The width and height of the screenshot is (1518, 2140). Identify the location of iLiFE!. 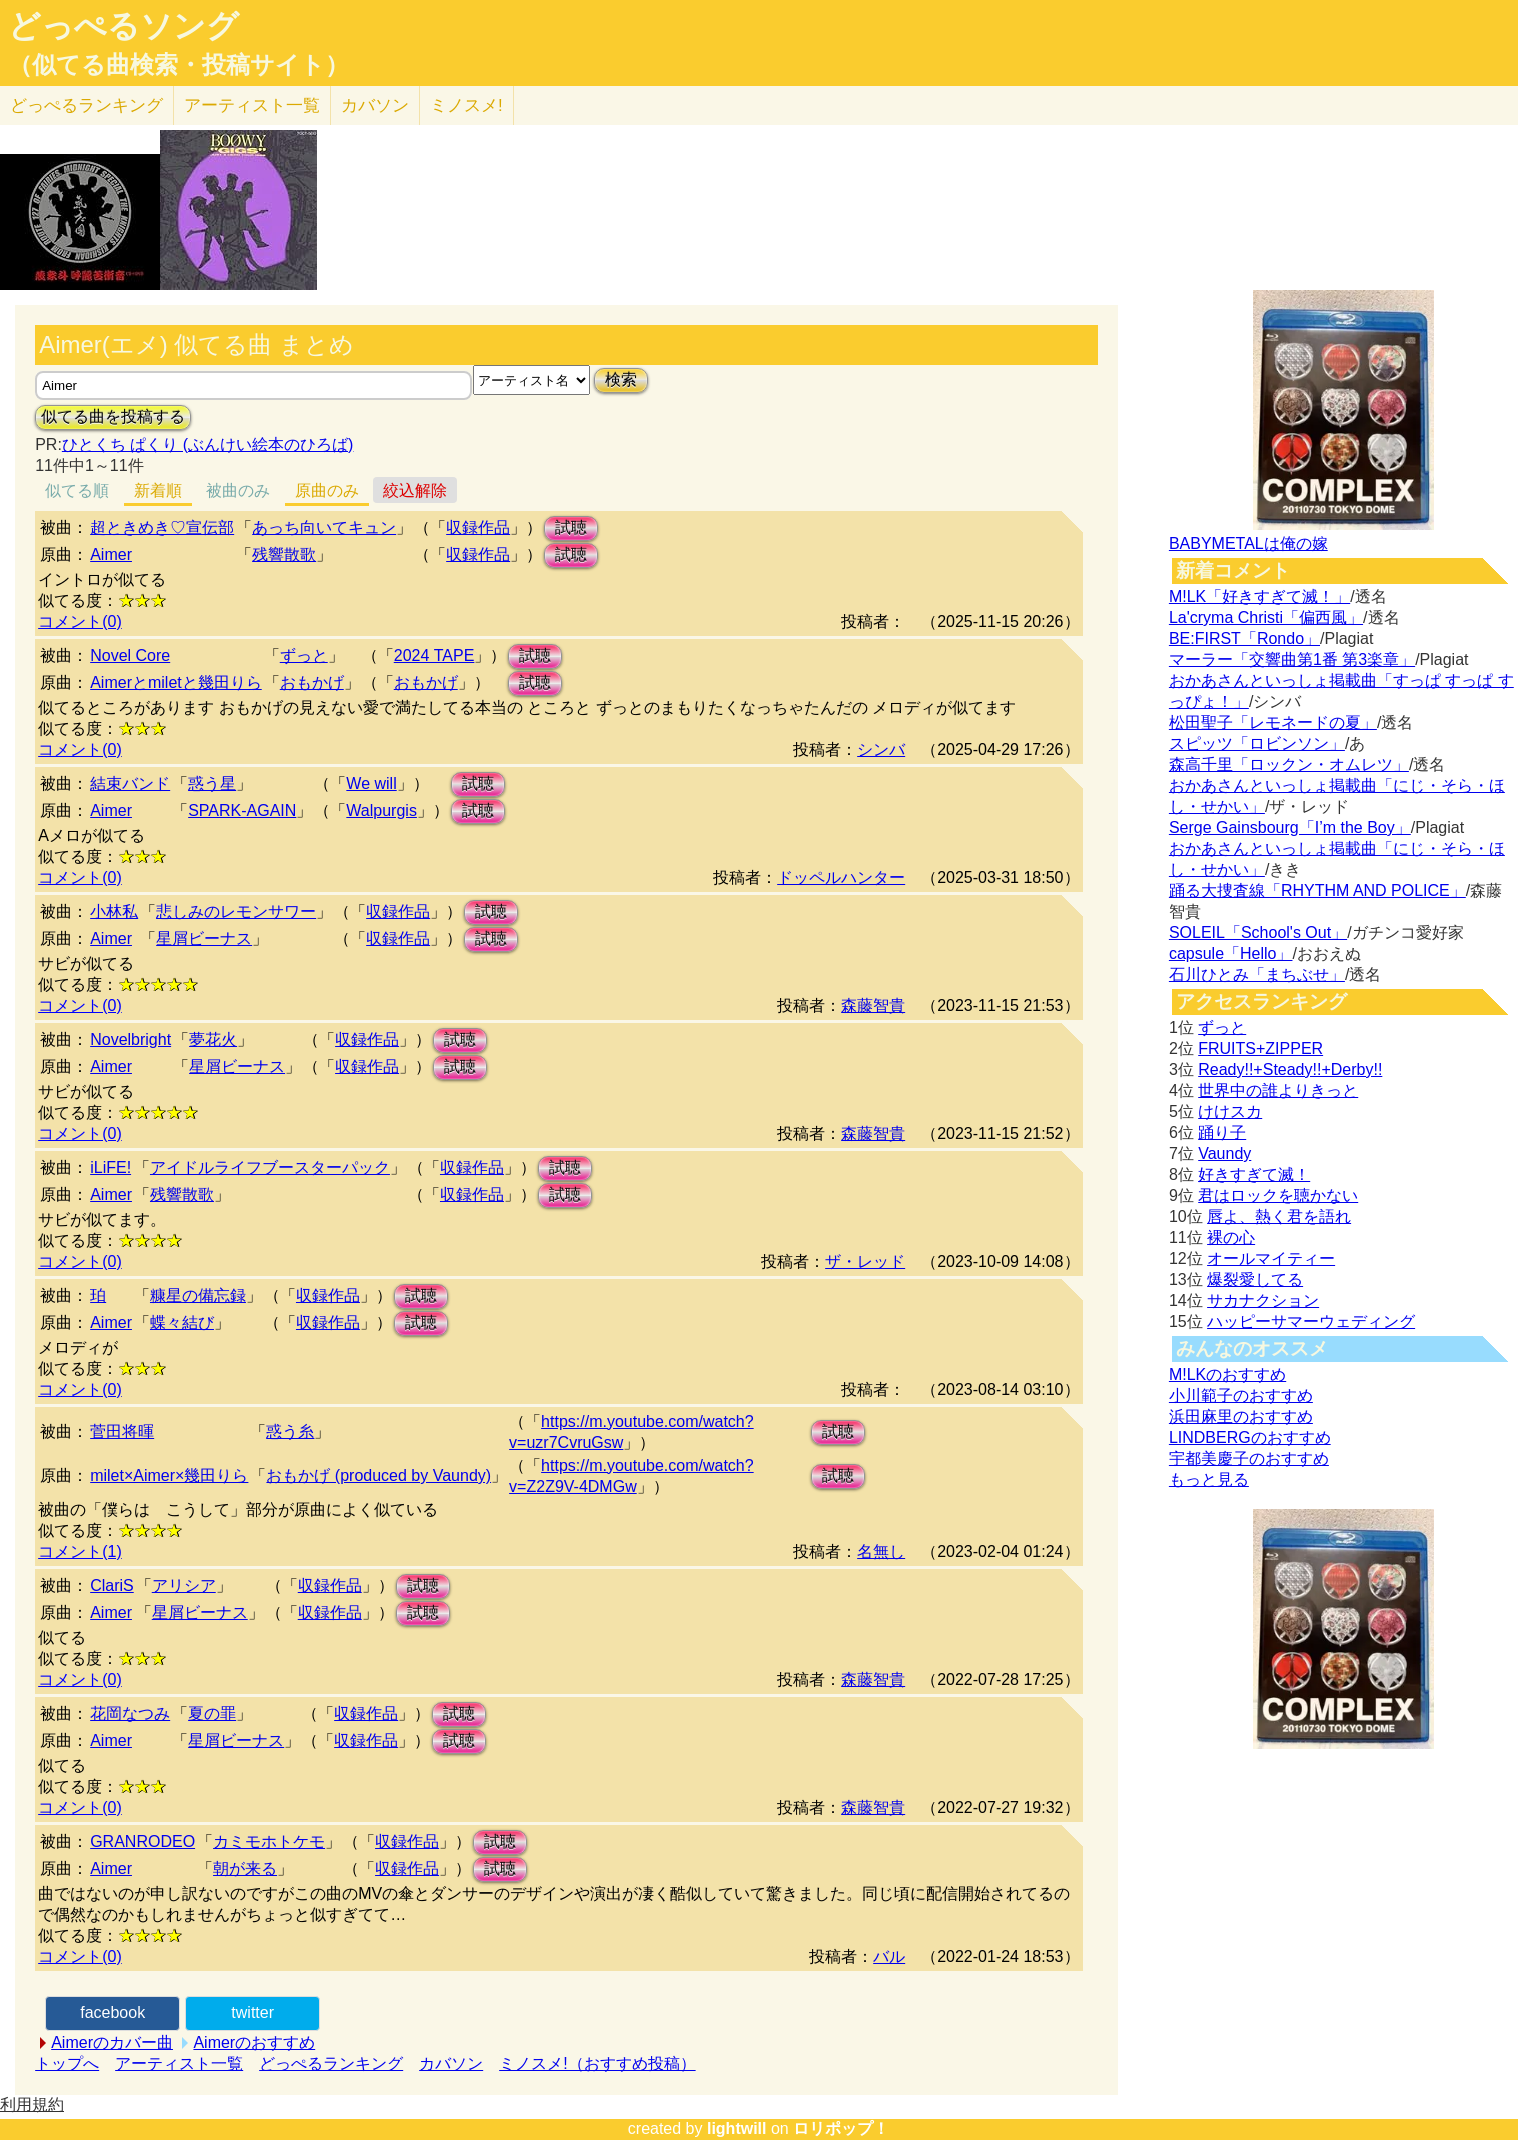
(110, 1167).